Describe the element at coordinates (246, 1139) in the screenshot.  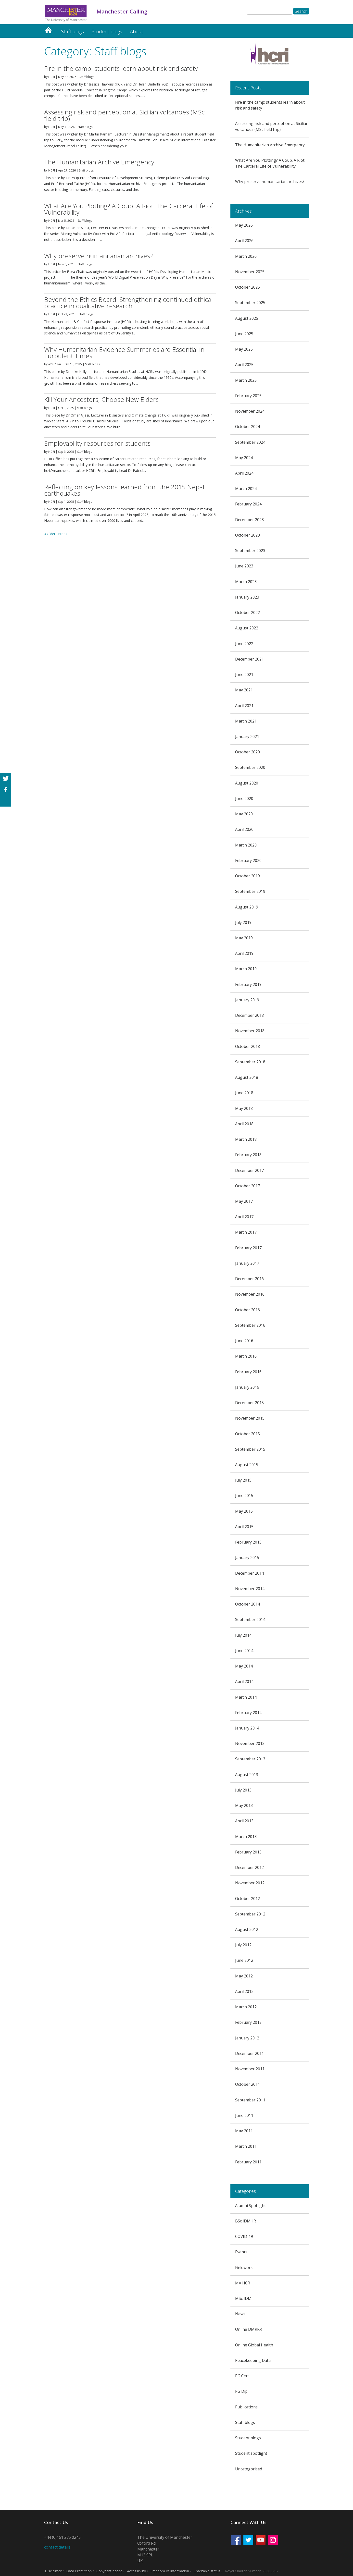
I see `March 2018` at that location.